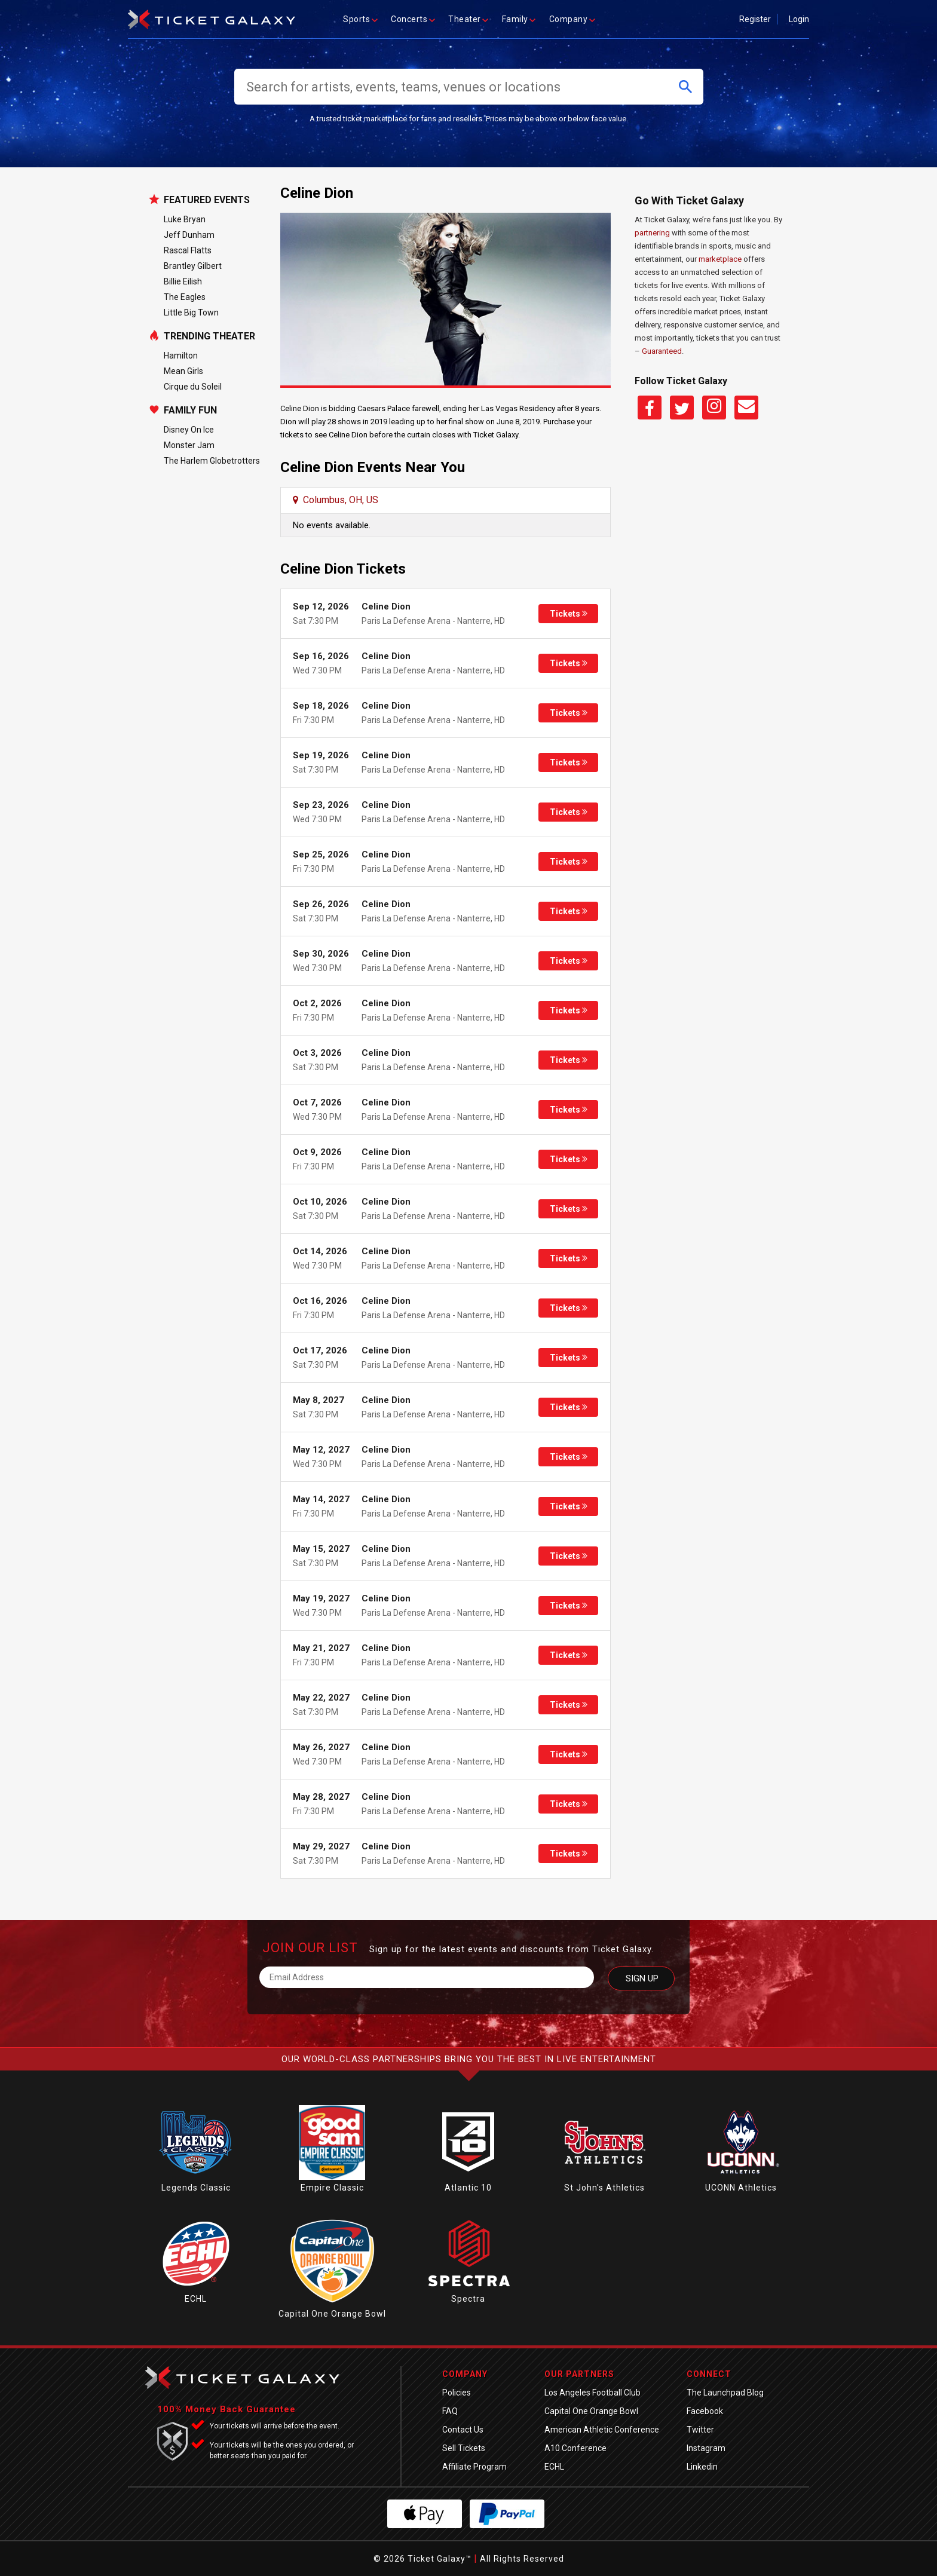 This screenshot has width=937, height=2576. I want to click on Mean Girls, so click(183, 371).